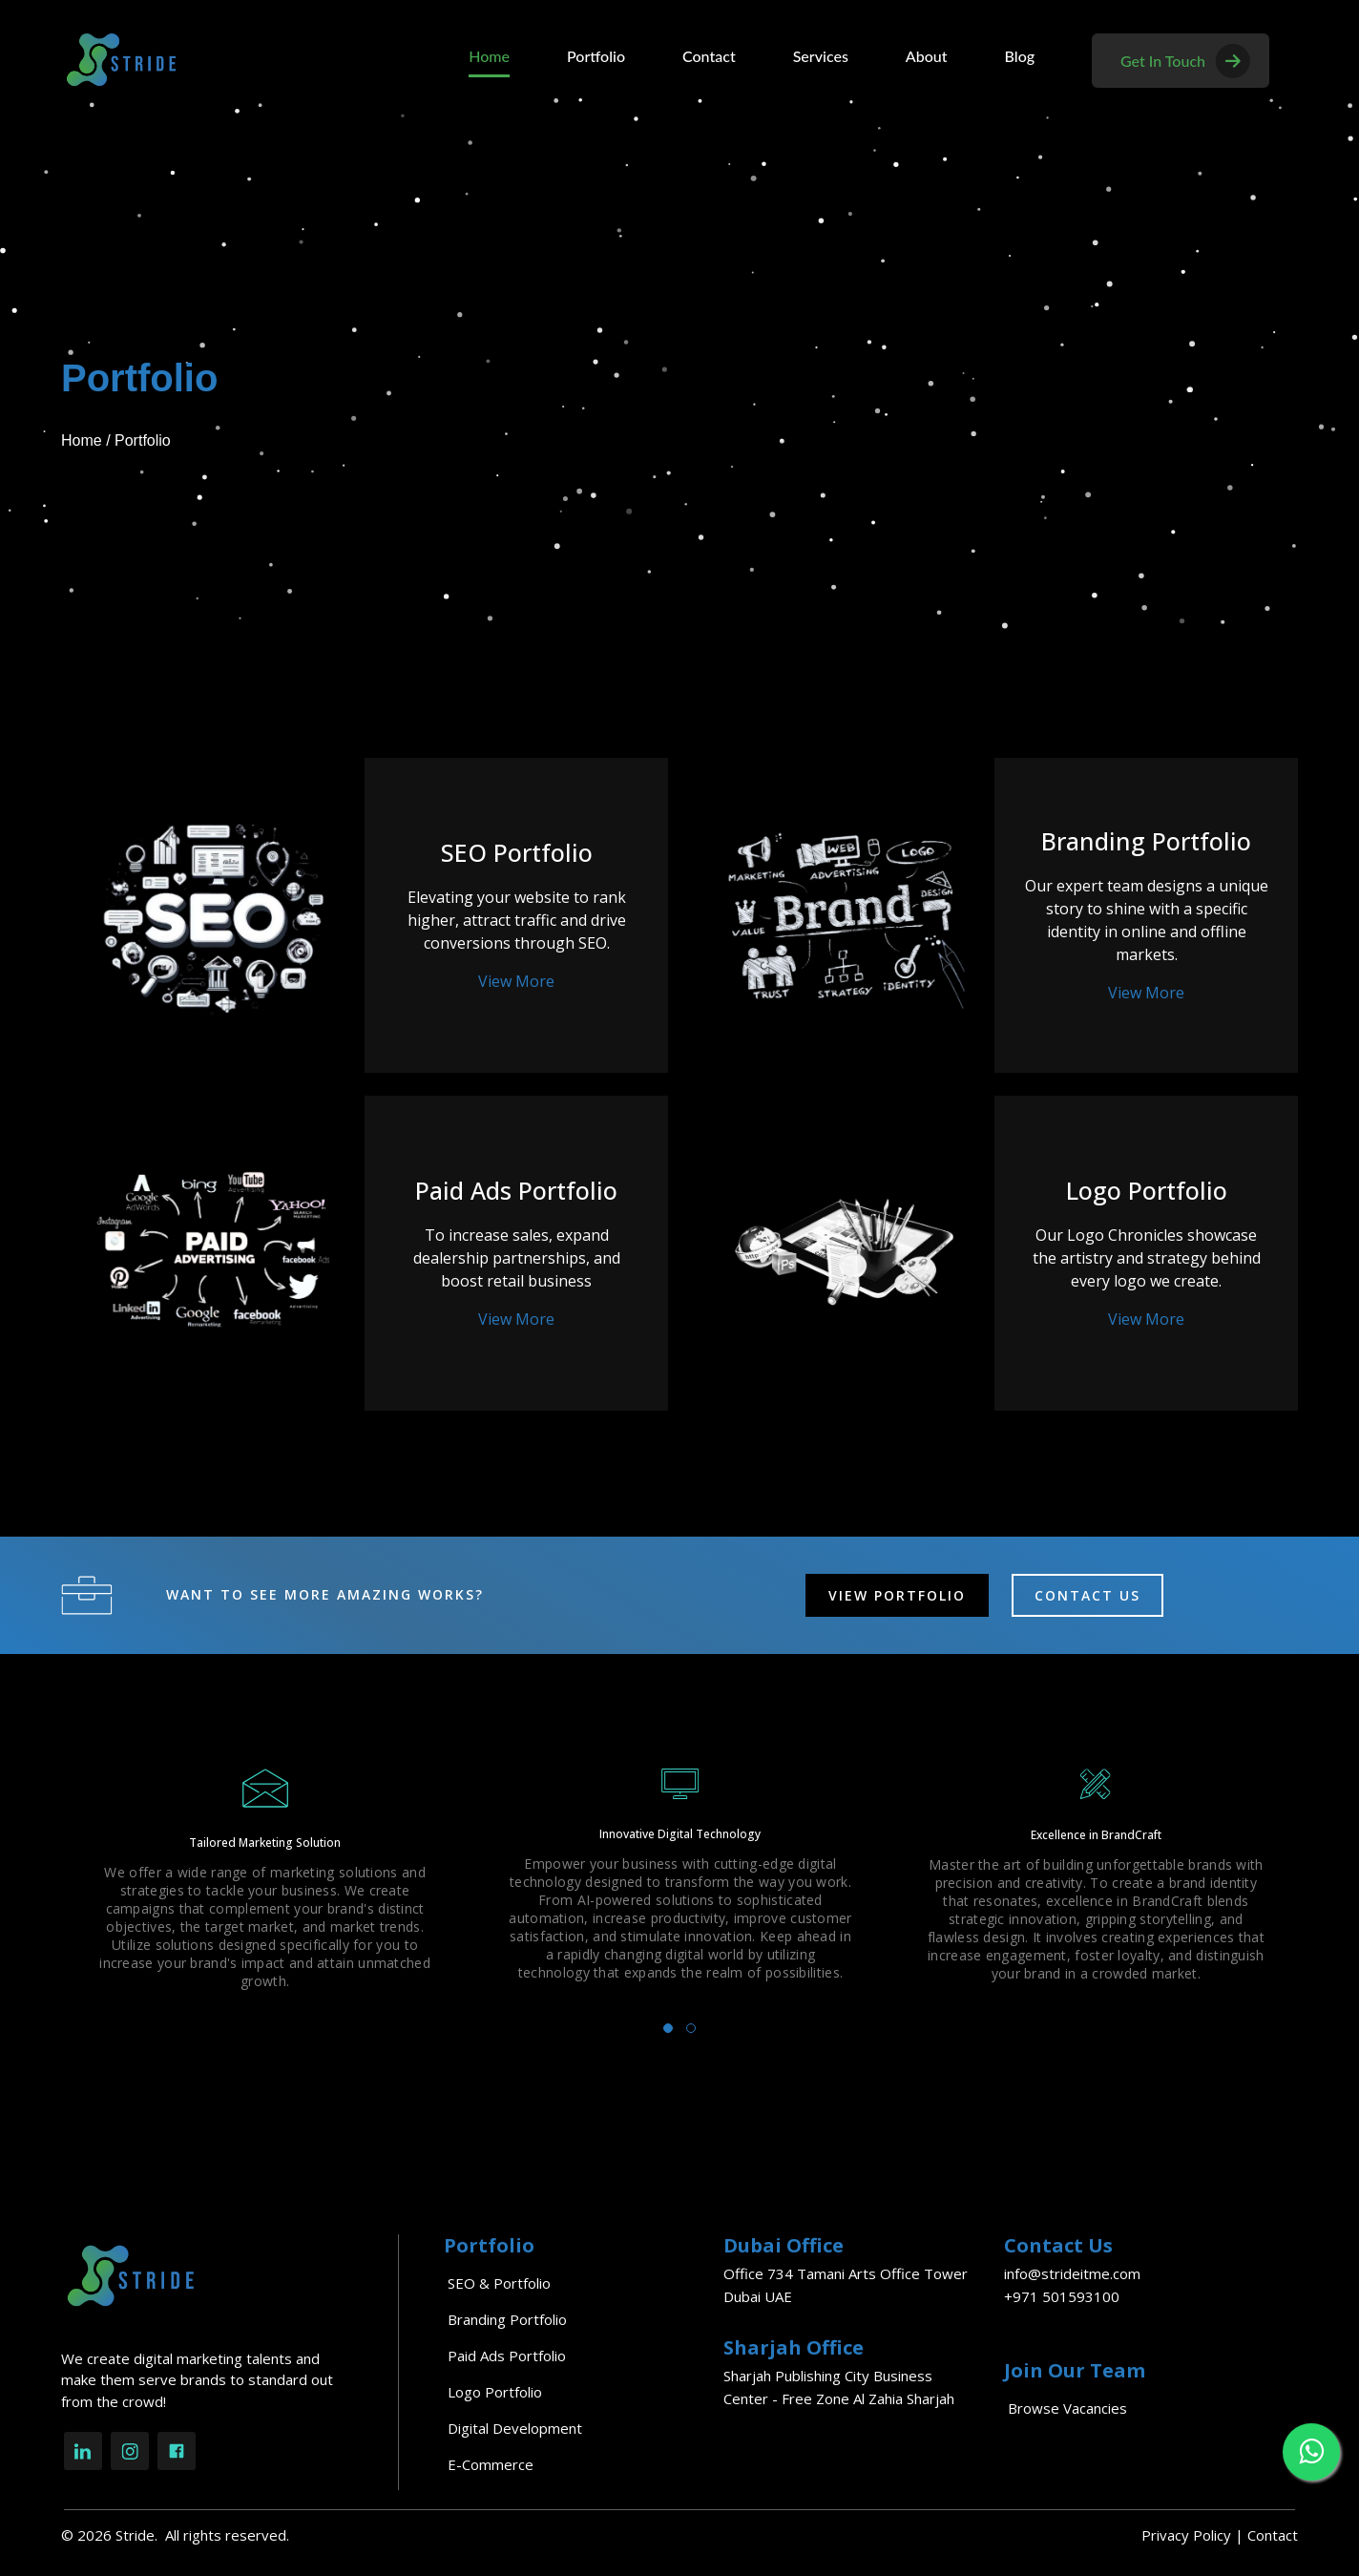  I want to click on SEO & Portfolio, so click(499, 2283).